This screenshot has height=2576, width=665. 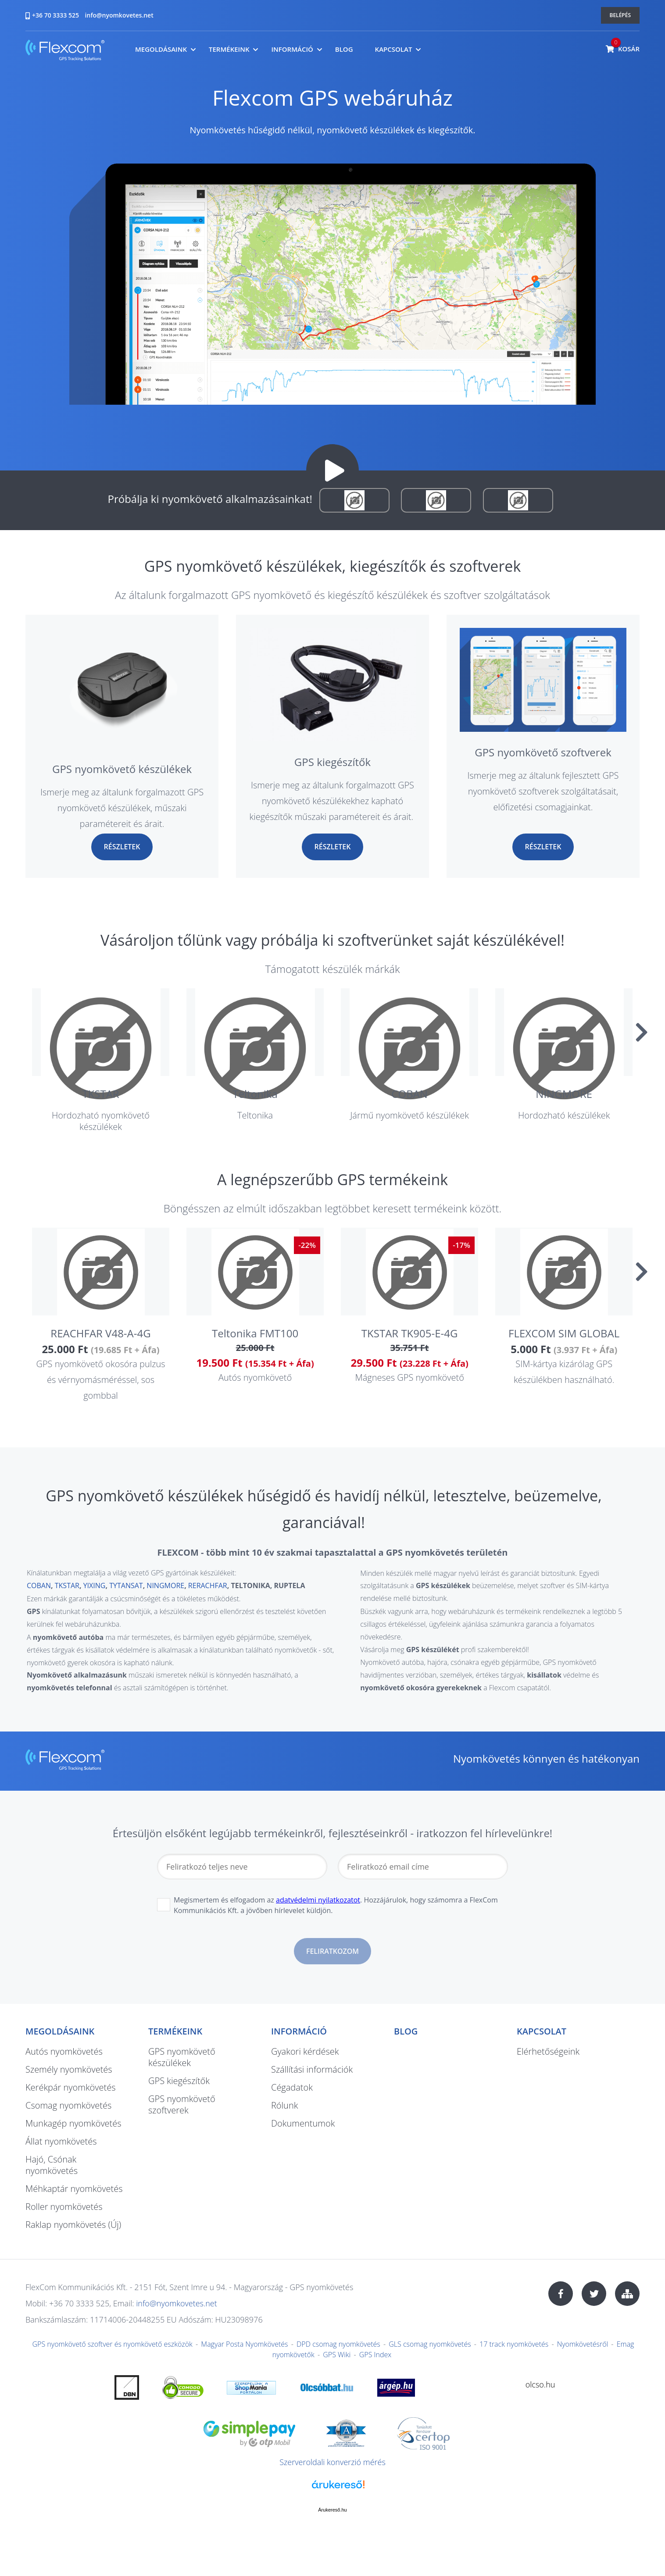 What do you see at coordinates (548, 2051) in the screenshot?
I see `Elérhetőségeink` at bounding box center [548, 2051].